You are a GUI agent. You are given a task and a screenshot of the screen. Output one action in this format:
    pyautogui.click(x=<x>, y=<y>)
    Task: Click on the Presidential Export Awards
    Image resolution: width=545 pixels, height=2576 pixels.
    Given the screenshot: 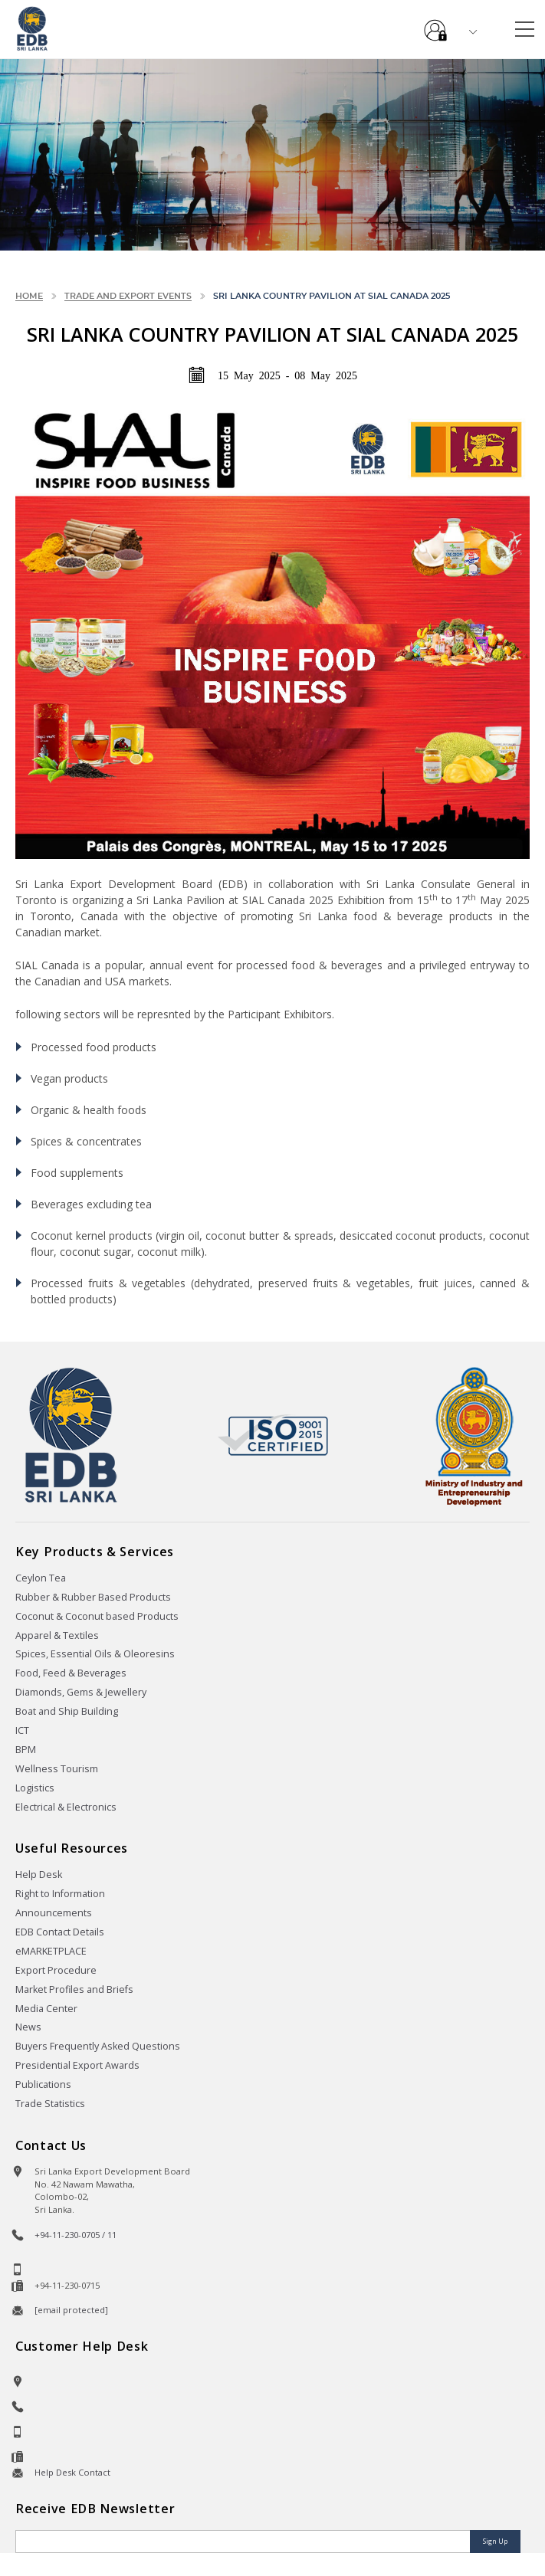 What is the action you would take?
    pyautogui.click(x=77, y=2065)
    